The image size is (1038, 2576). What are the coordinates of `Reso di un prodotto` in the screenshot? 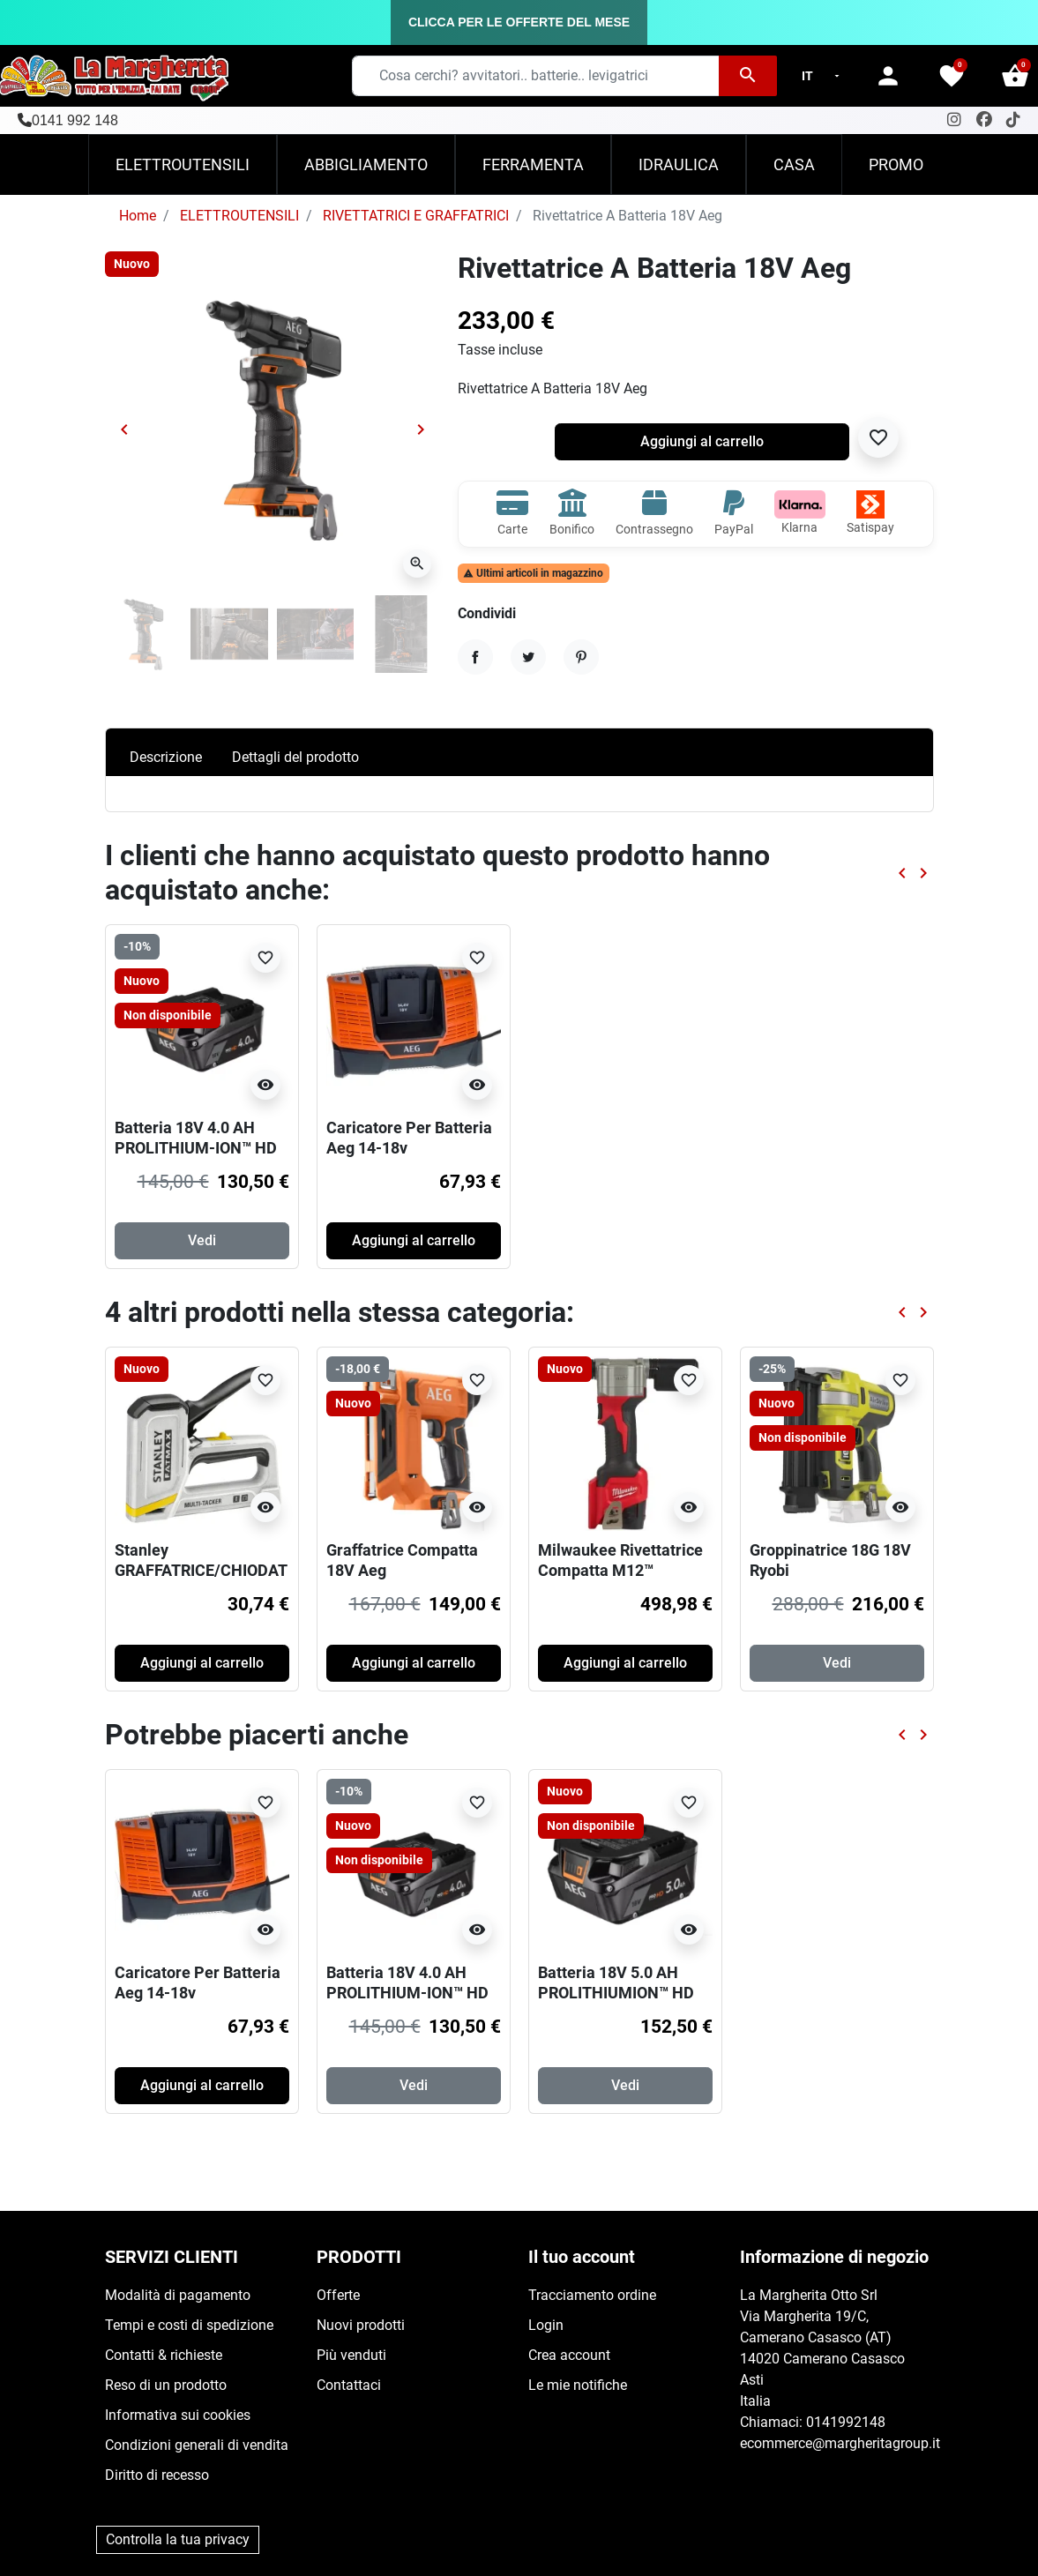 It's located at (166, 2385).